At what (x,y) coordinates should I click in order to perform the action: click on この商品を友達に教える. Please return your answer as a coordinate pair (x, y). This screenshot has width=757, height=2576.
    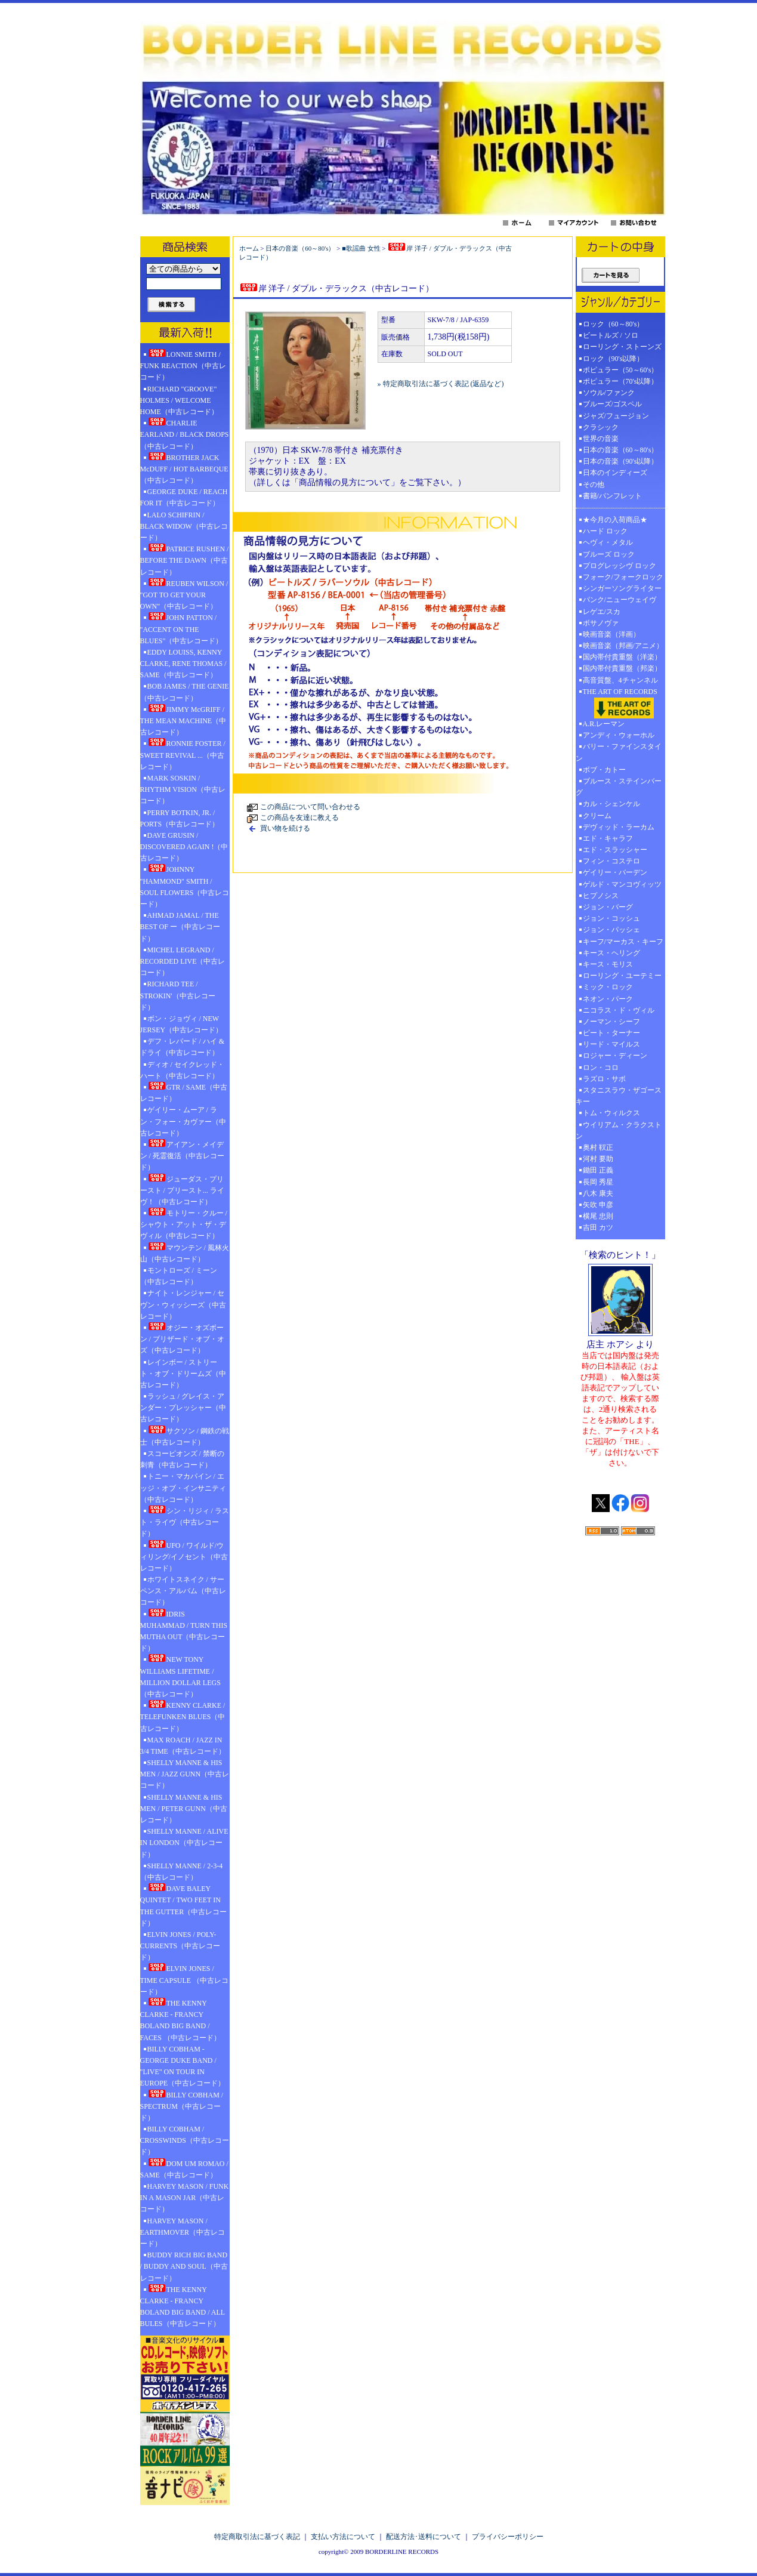
    Looking at the image, I should click on (299, 817).